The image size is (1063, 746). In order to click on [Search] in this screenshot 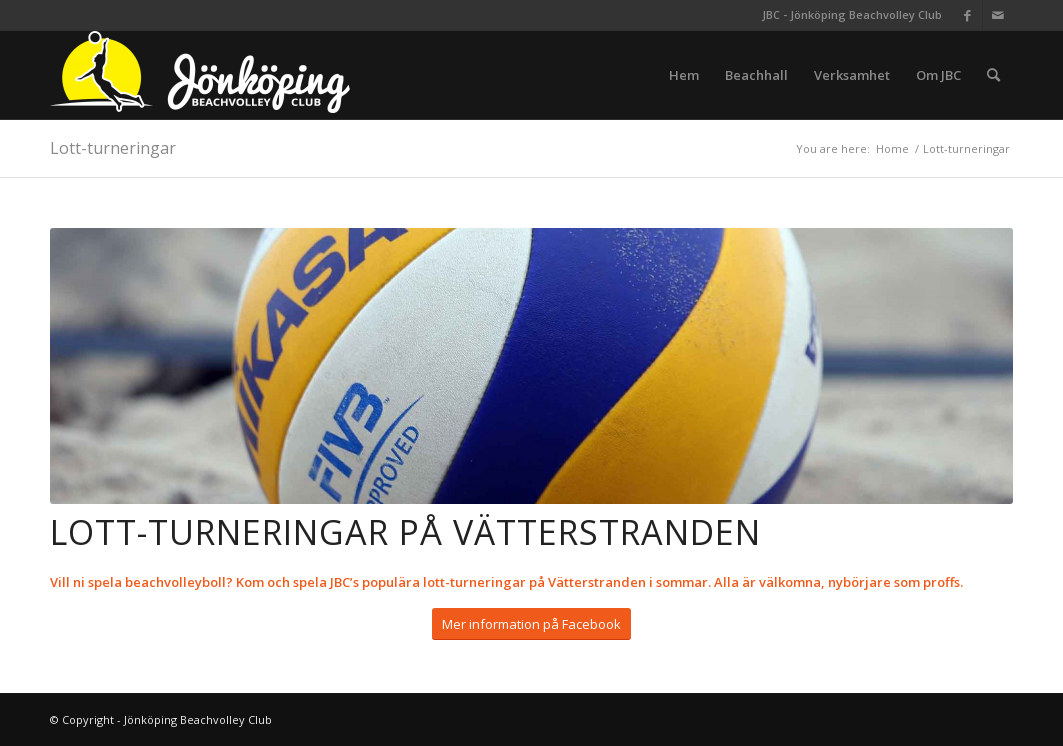, I will do `click(993, 75)`.